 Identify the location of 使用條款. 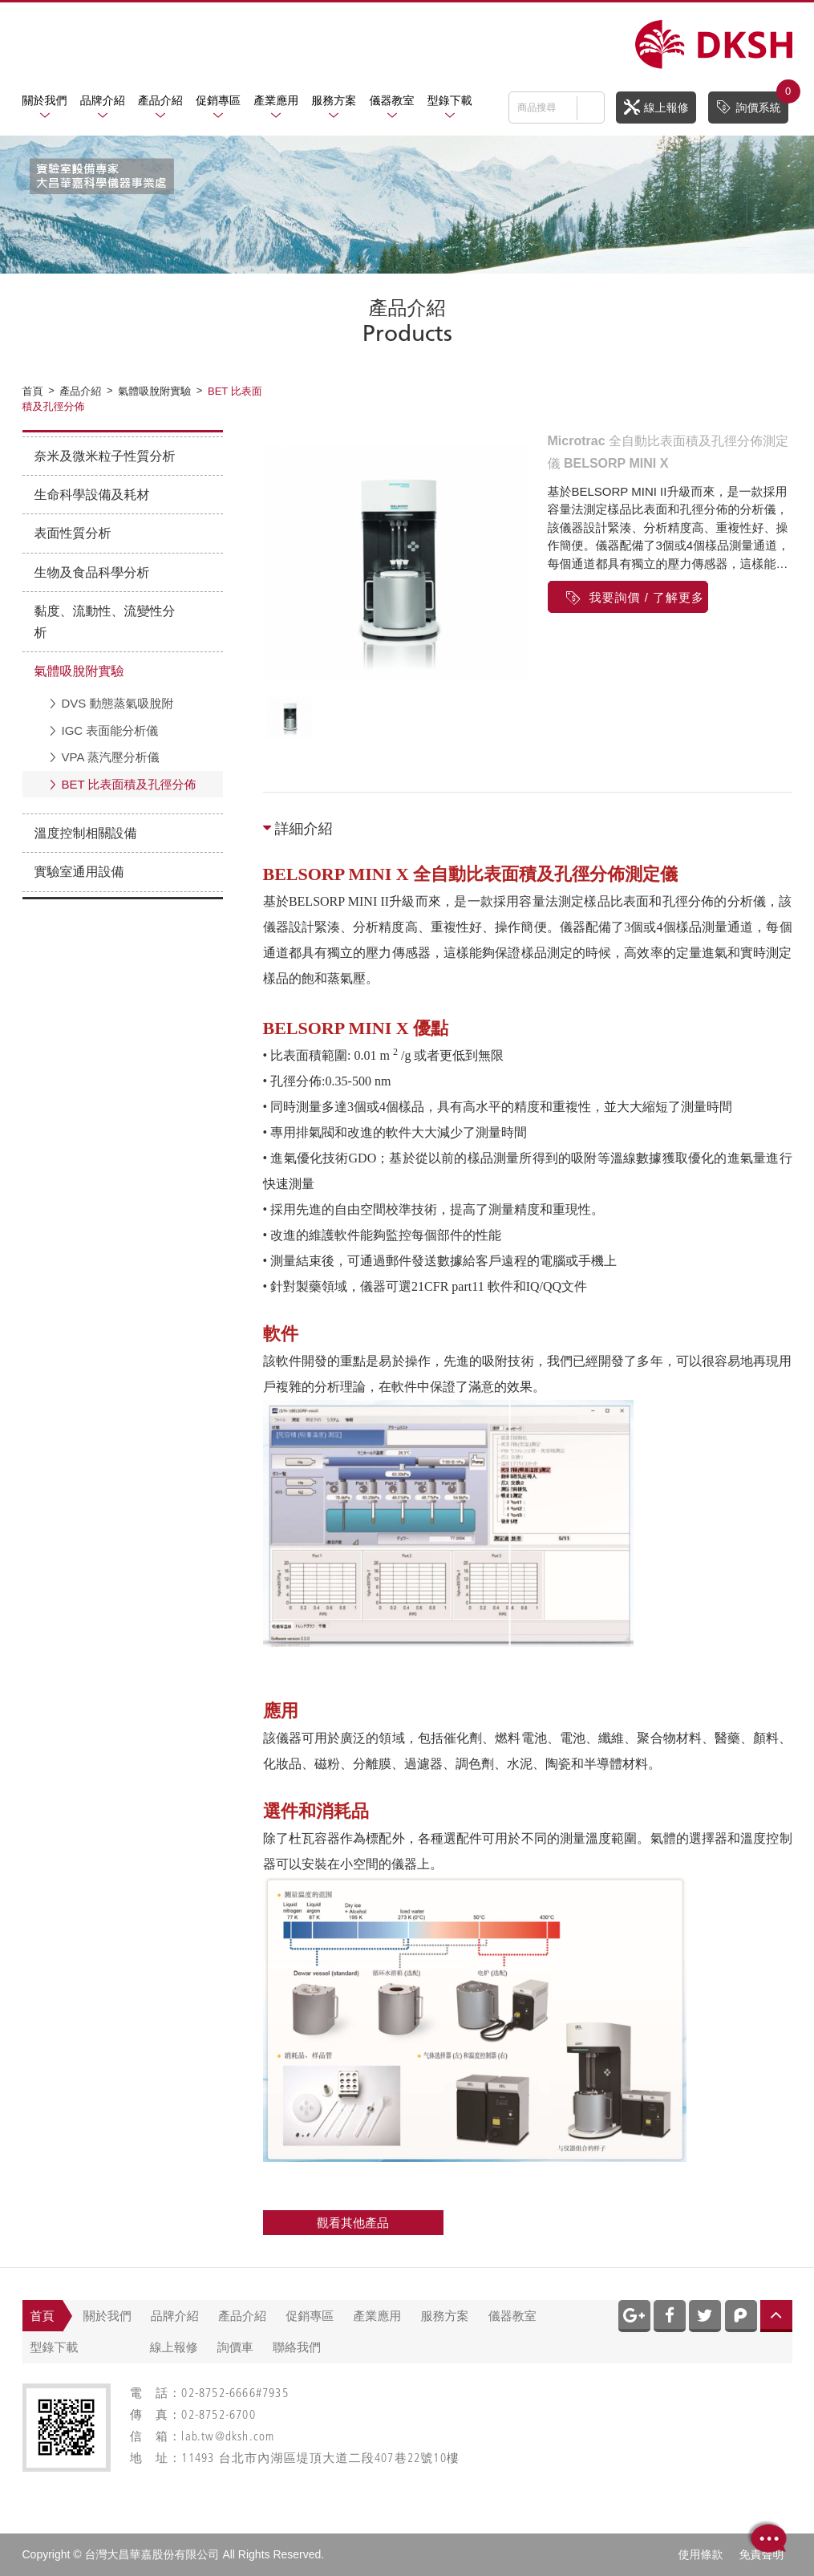
(700, 2554).